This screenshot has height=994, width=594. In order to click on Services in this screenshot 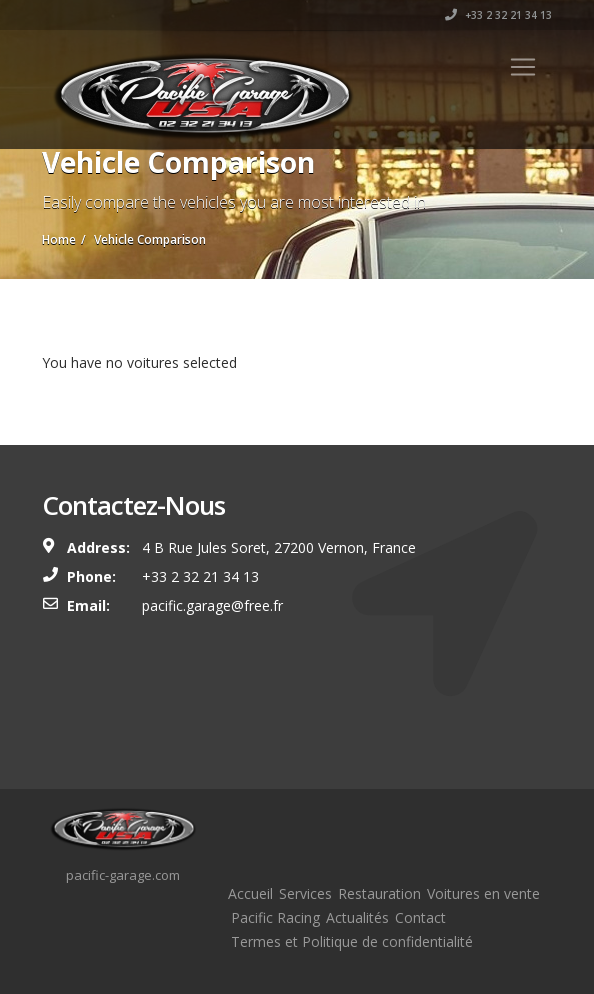, I will do `click(305, 893)`.